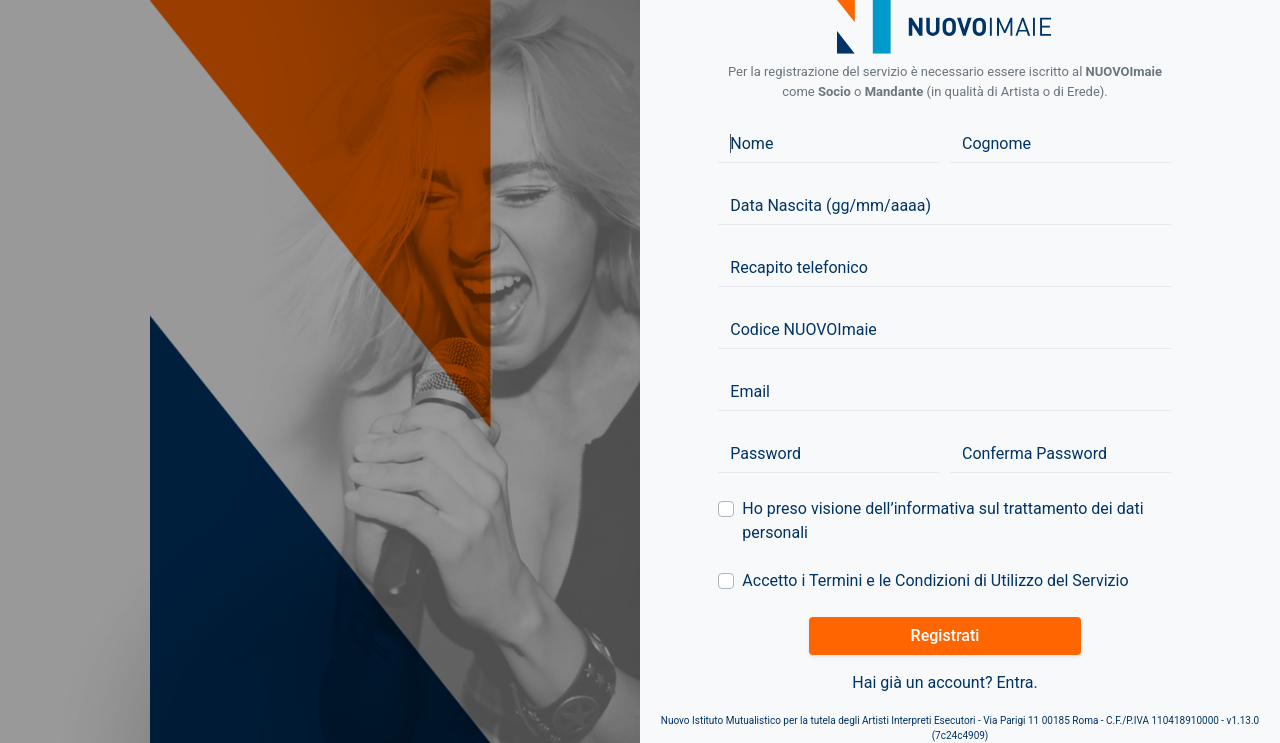 This screenshot has height=743, width=1280. I want to click on Hai già un account? Entra., so click(944, 682).